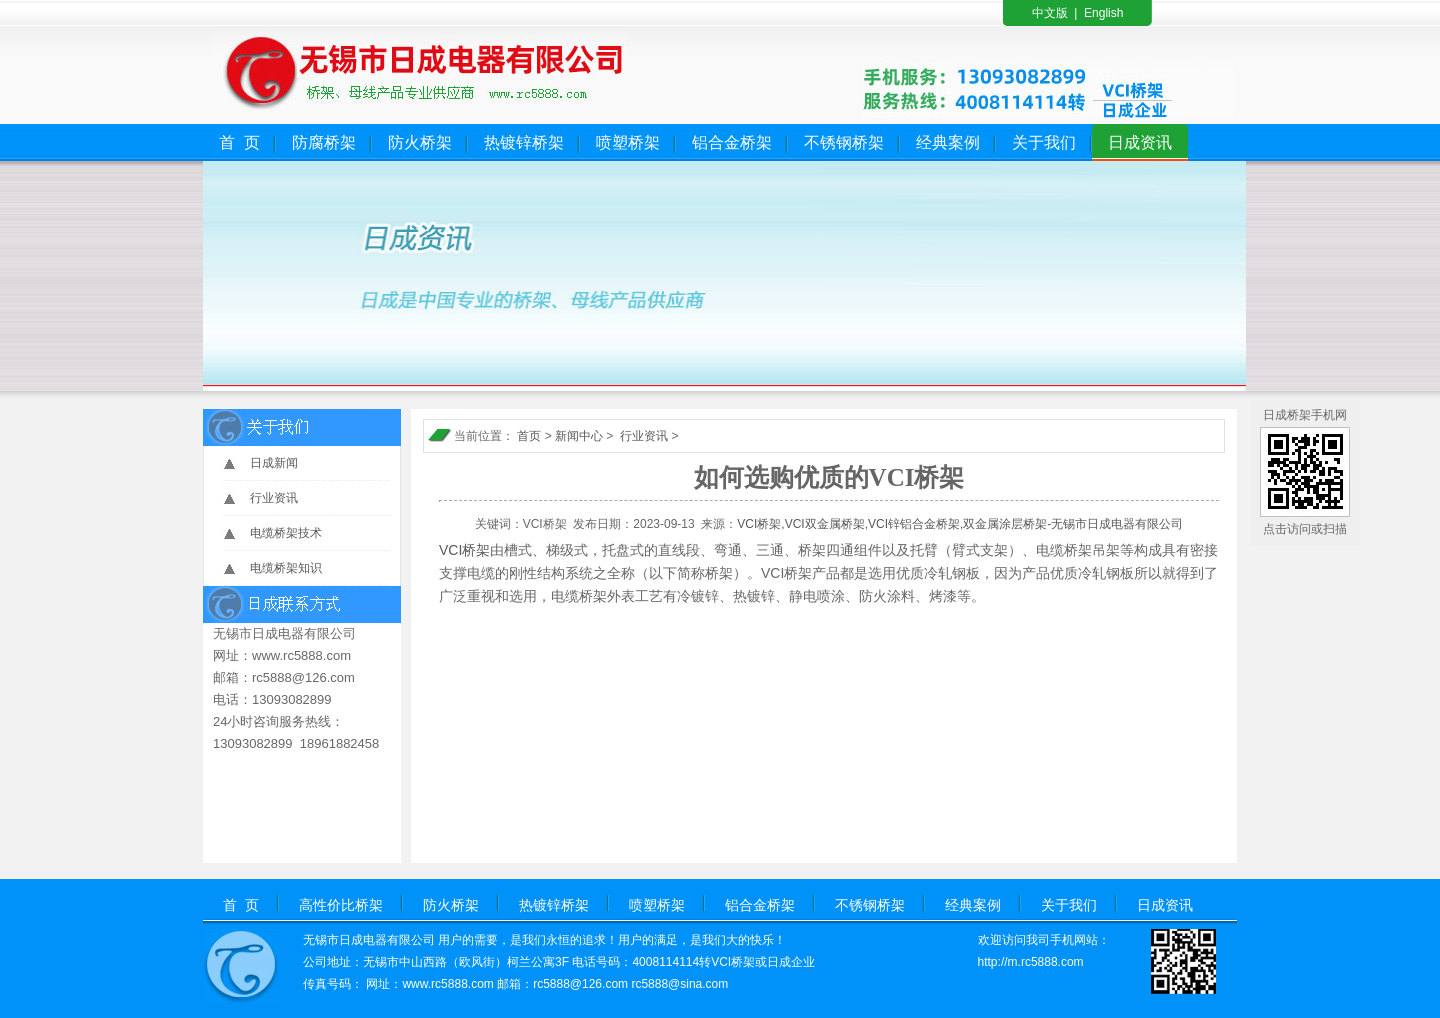  Describe the element at coordinates (420, 142) in the screenshot. I see `防火桥架` at that location.